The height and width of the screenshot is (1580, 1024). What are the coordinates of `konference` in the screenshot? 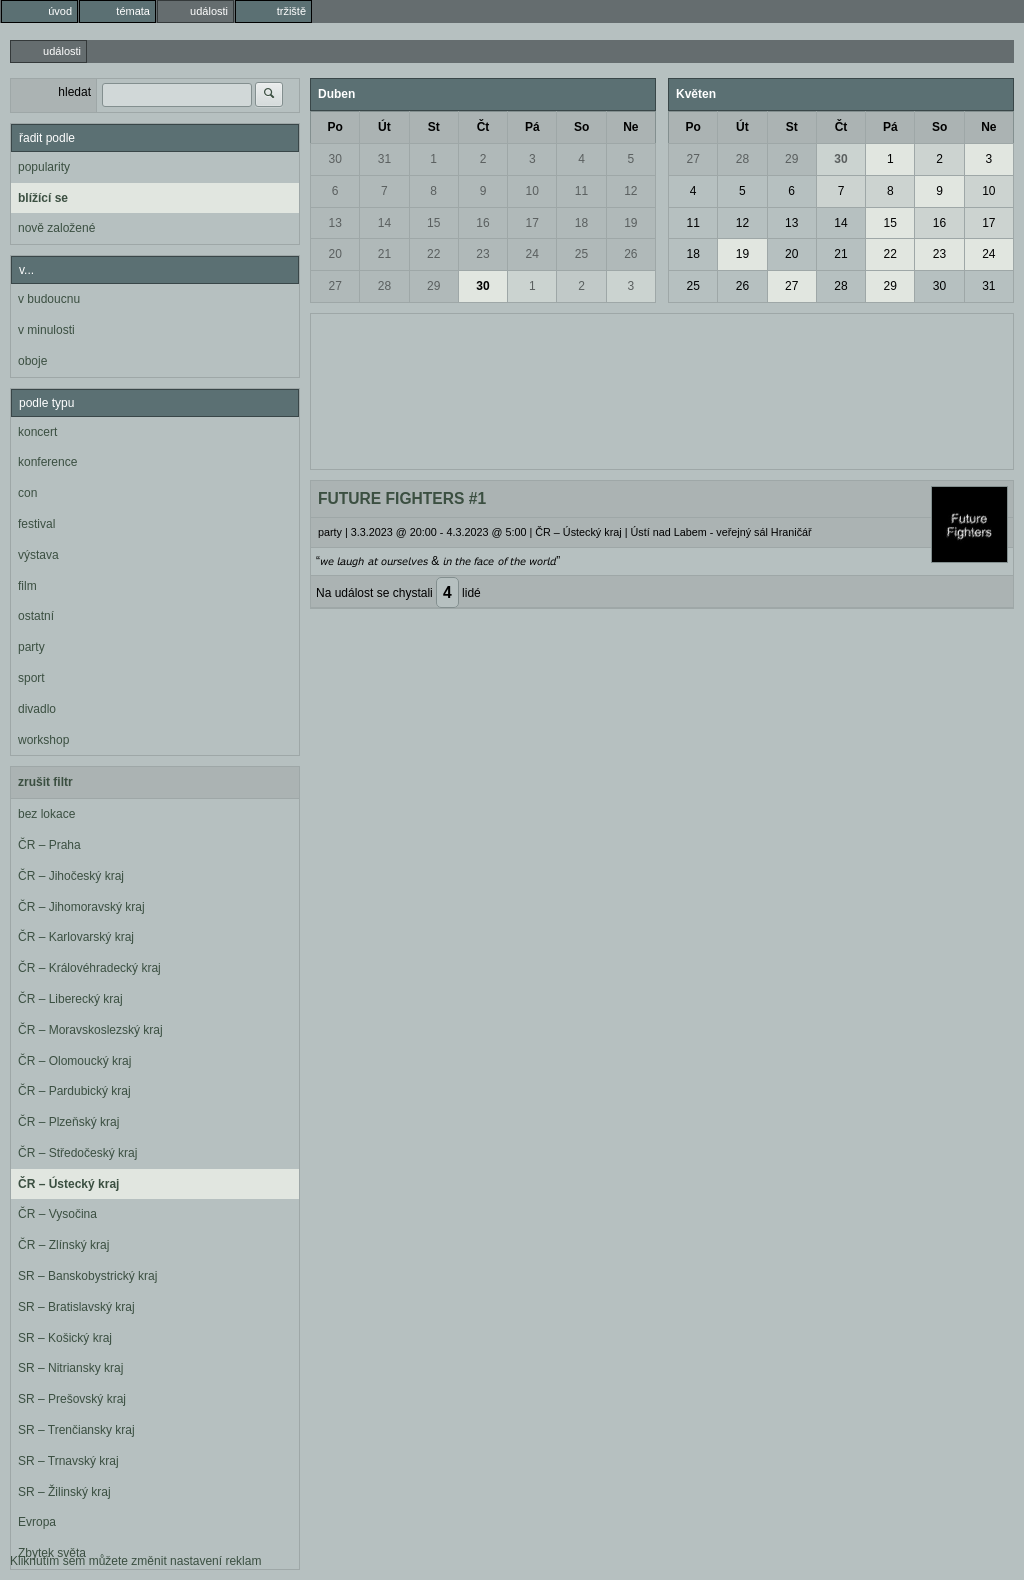 It's located at (47, 462).